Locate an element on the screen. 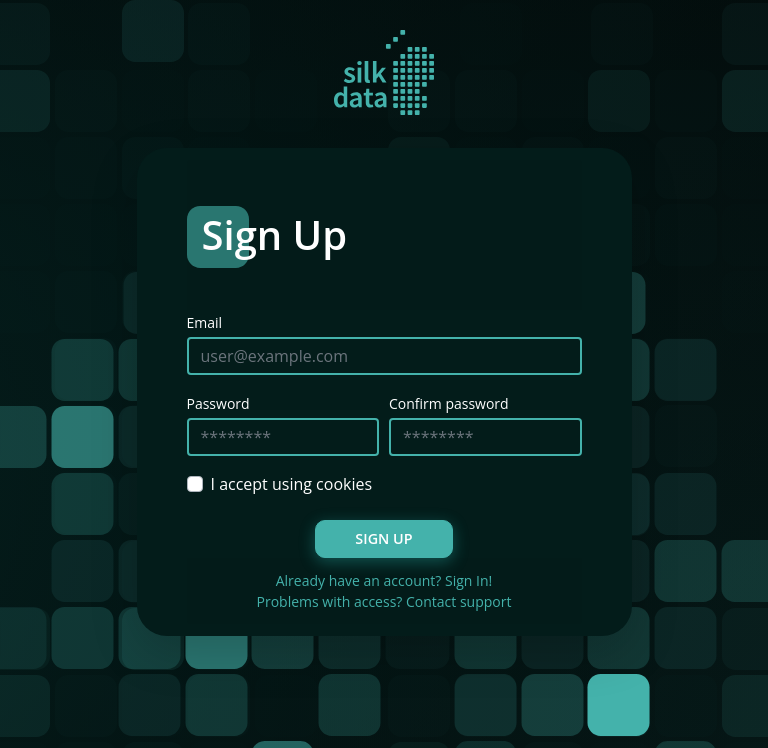 The height and width of the screenshot is (748, 768). Problems with access? Contact support is located at coordinates (384, 601).